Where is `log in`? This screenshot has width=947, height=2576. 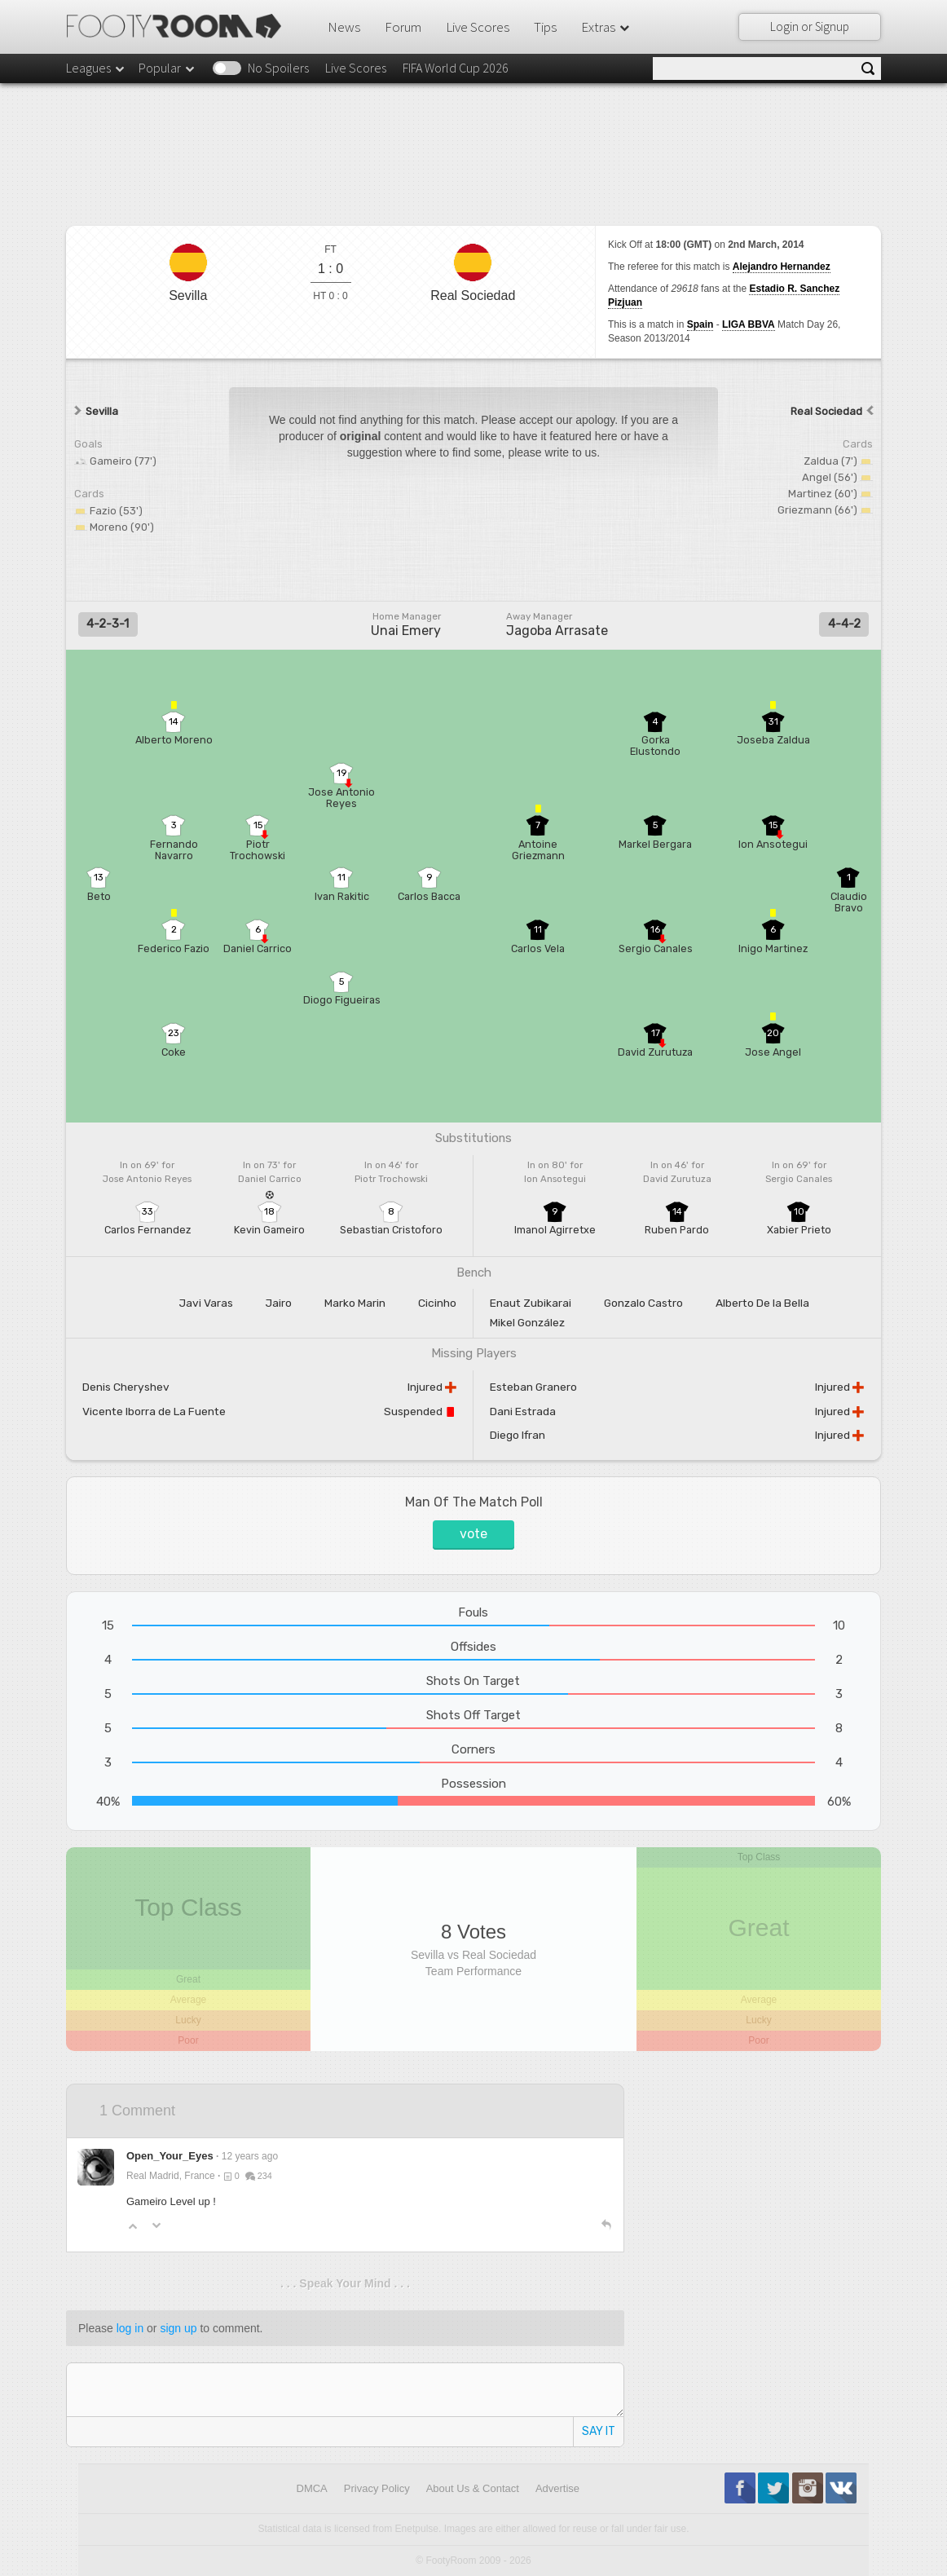
log in is located at coordinates (130, 2328).